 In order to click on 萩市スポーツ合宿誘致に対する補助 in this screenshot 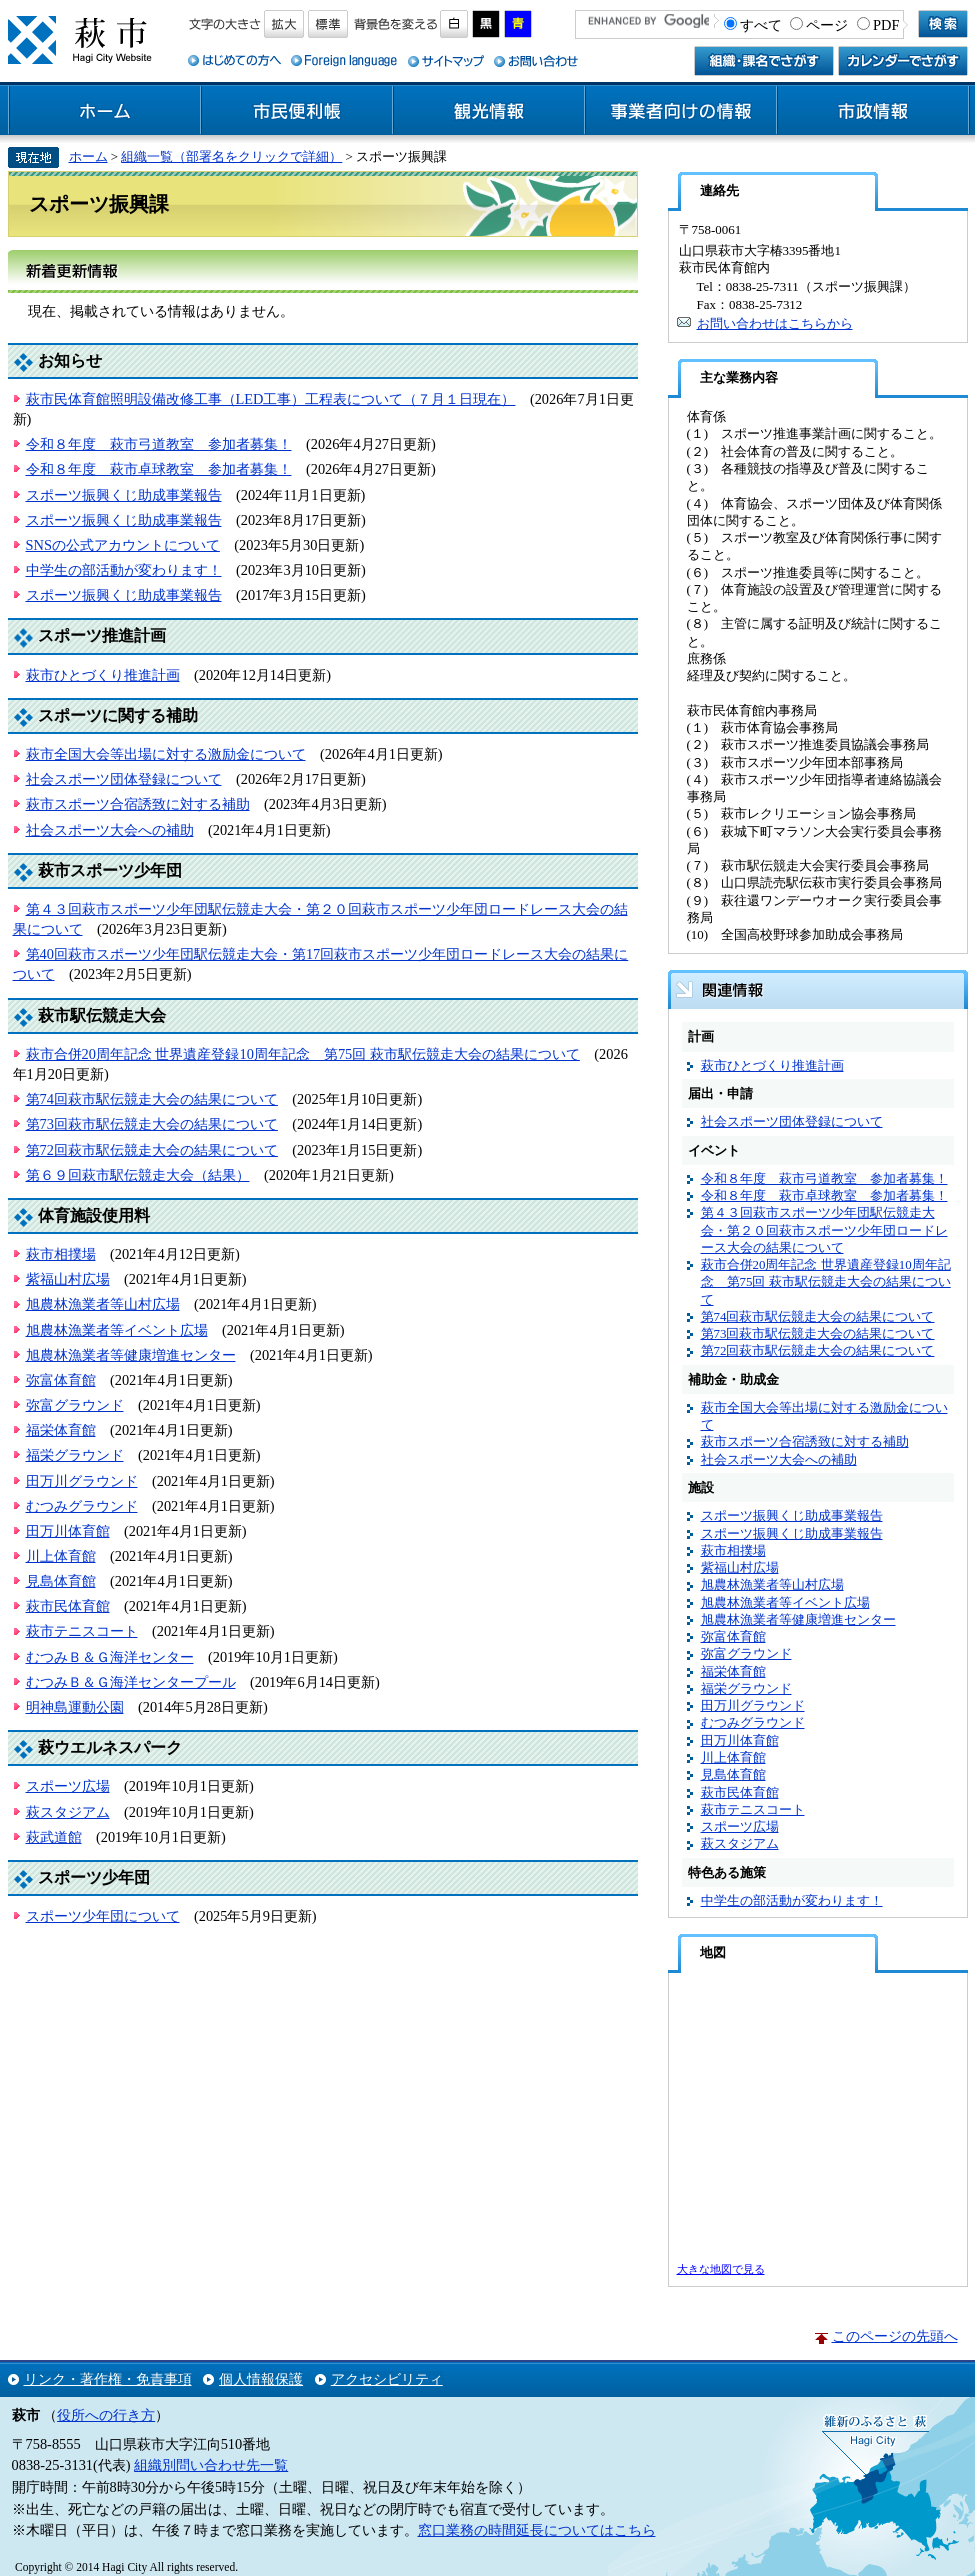, I will do `click(138, 804)`.